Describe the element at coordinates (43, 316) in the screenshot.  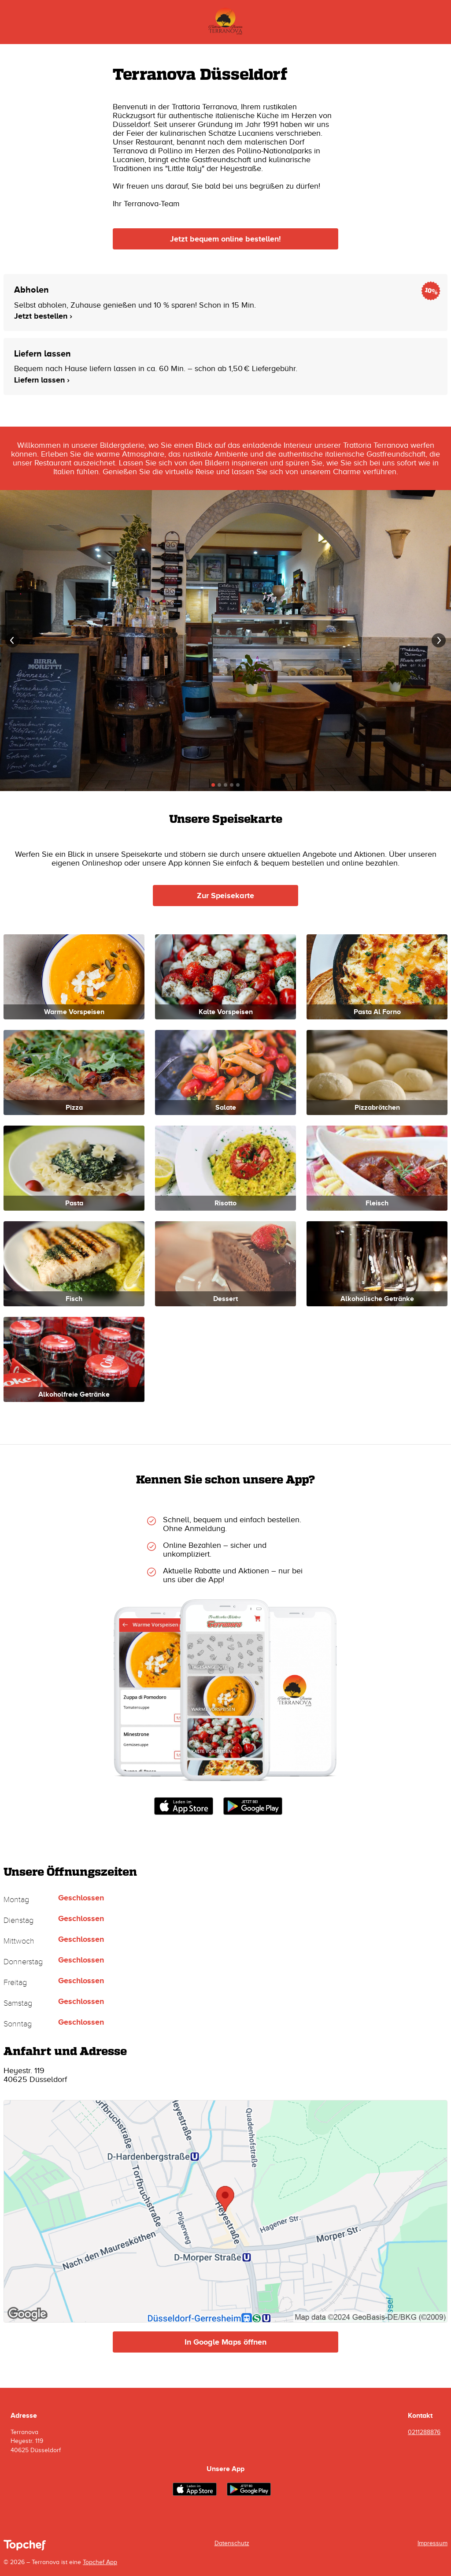
I see `Jetzt bestellen ›` at that location.